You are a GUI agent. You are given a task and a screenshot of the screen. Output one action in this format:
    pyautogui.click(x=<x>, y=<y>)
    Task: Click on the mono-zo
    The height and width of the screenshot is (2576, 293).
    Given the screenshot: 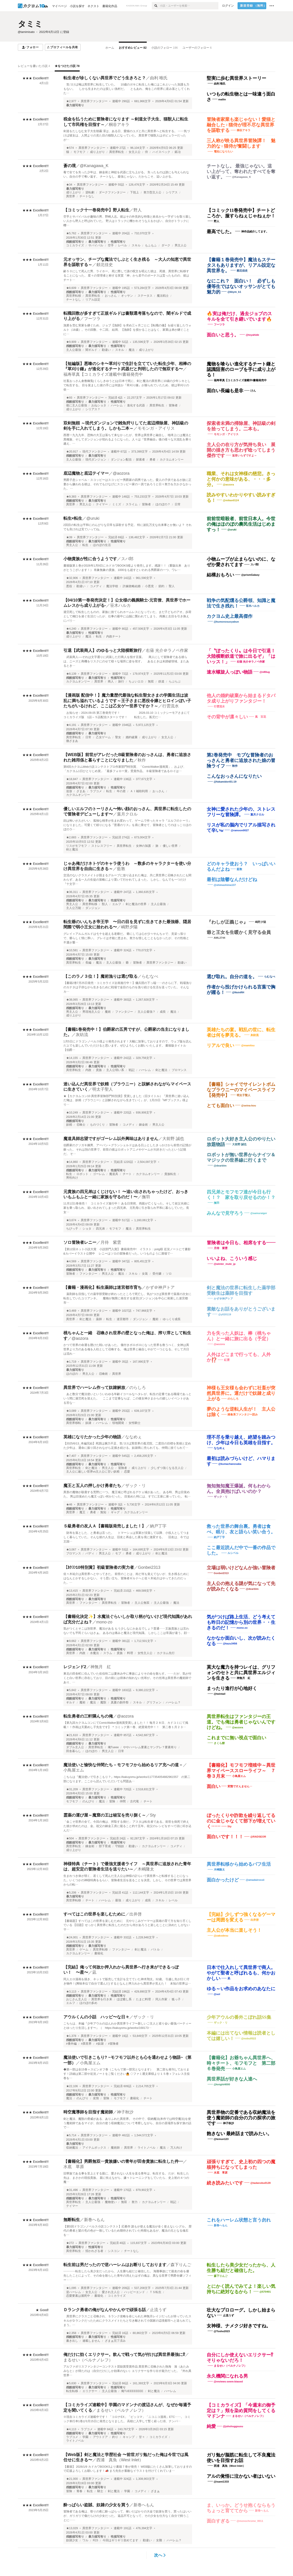 What is the action you would take?
    pyautogui.click(x=104, y=1622)
    